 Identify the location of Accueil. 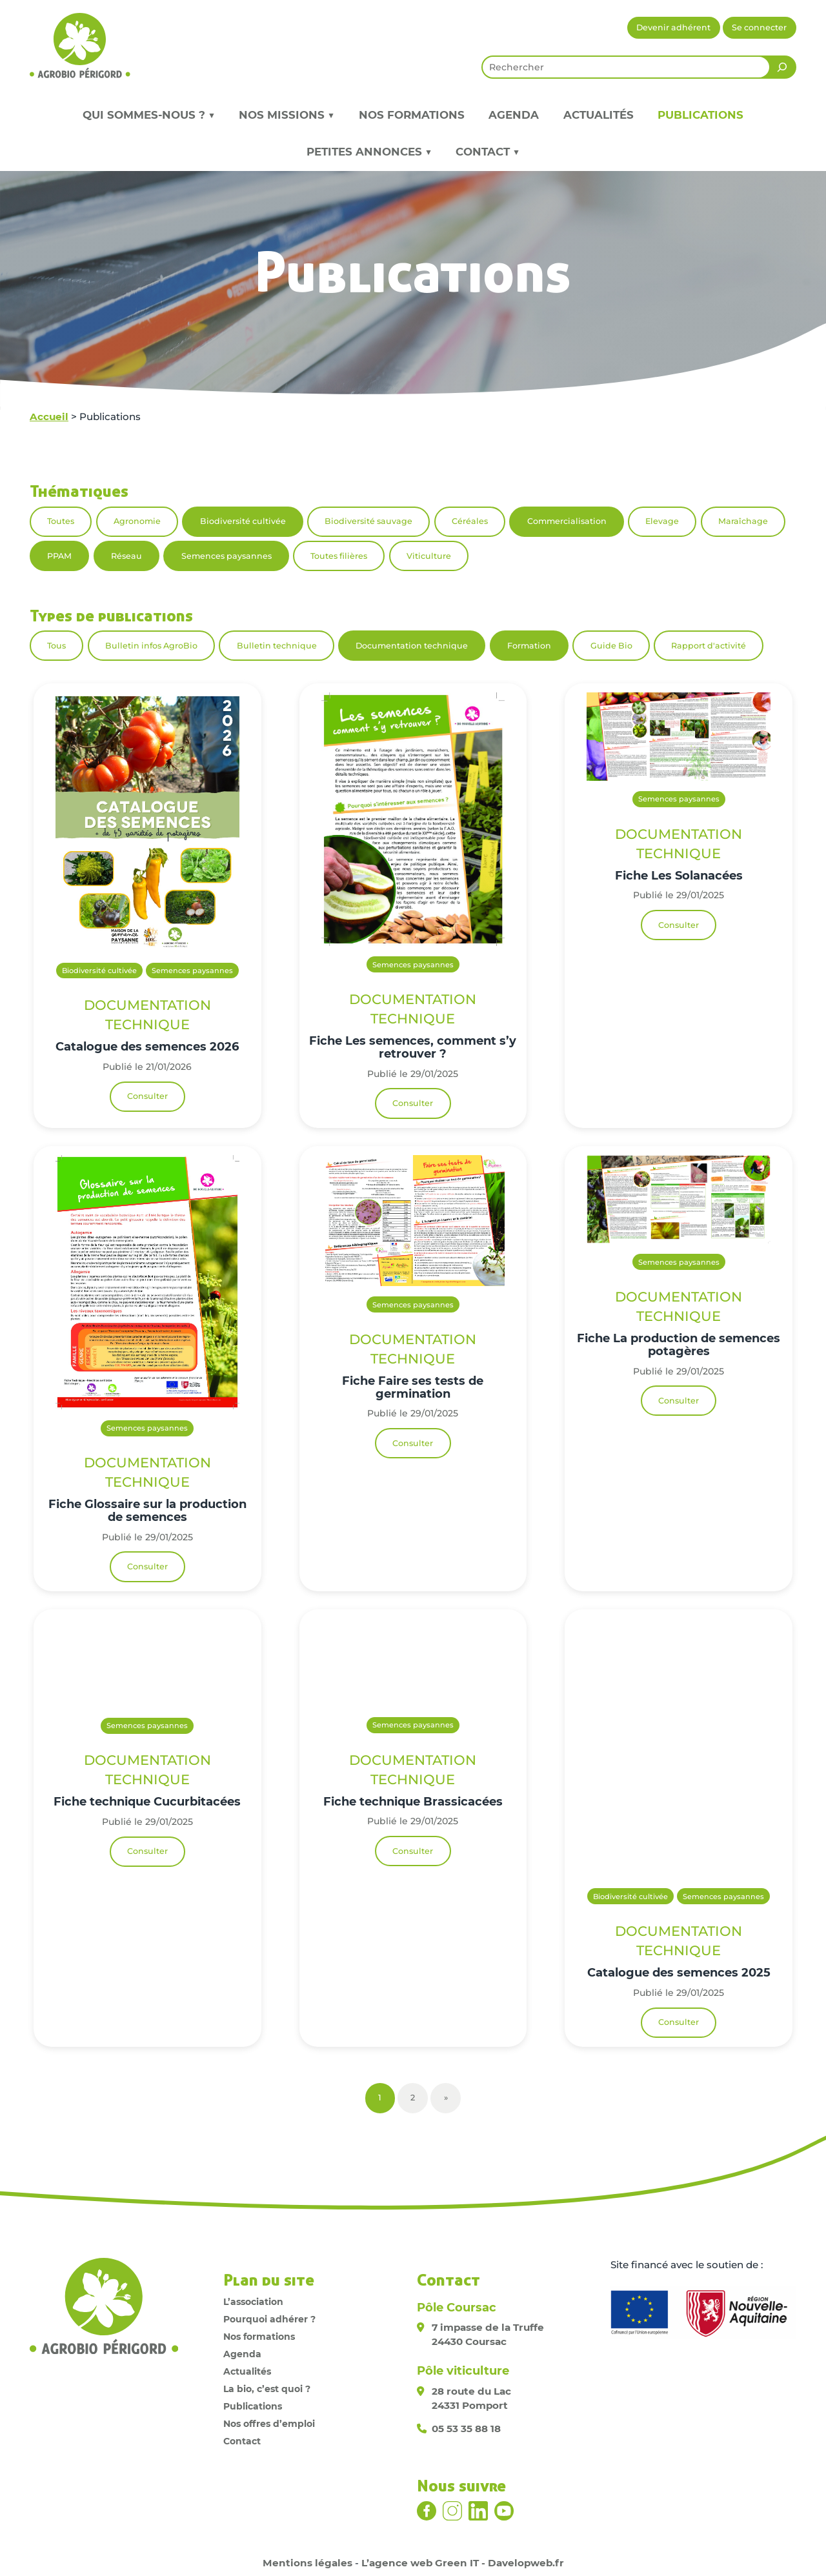
(49, 416).